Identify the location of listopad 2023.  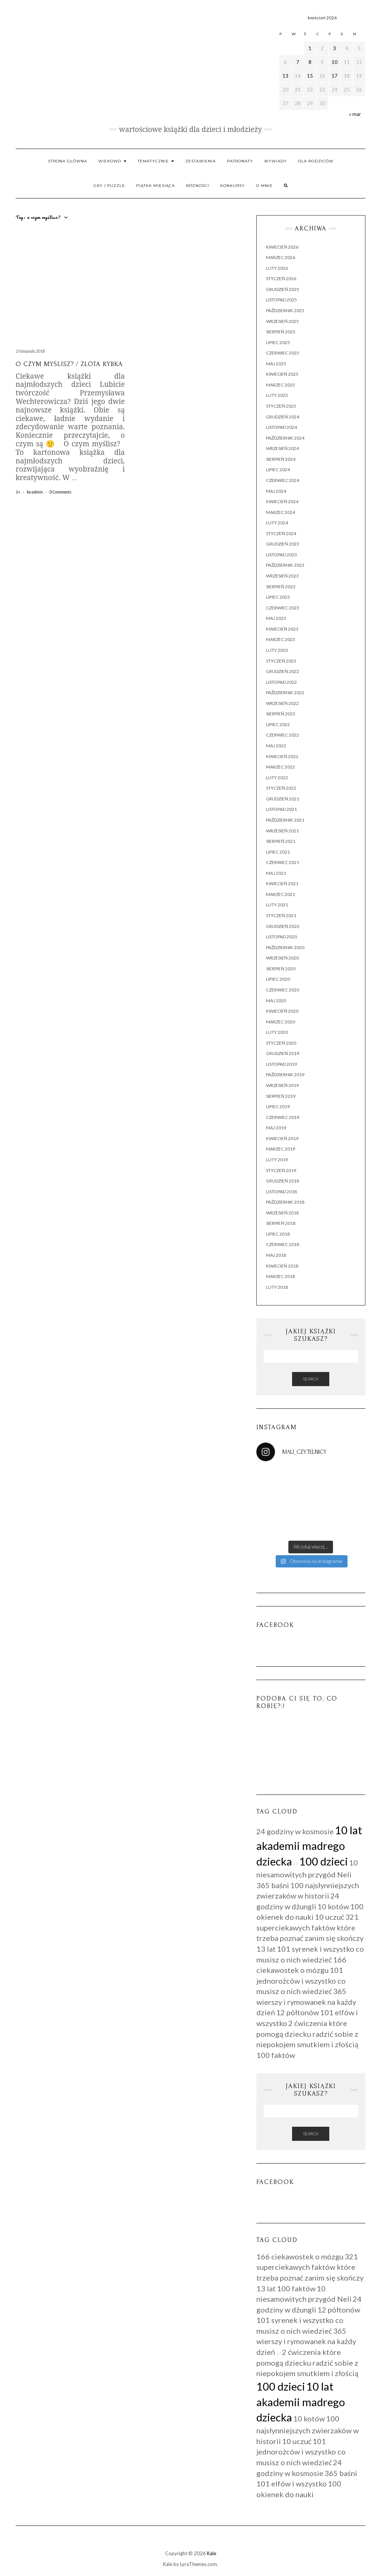
(281, 554).